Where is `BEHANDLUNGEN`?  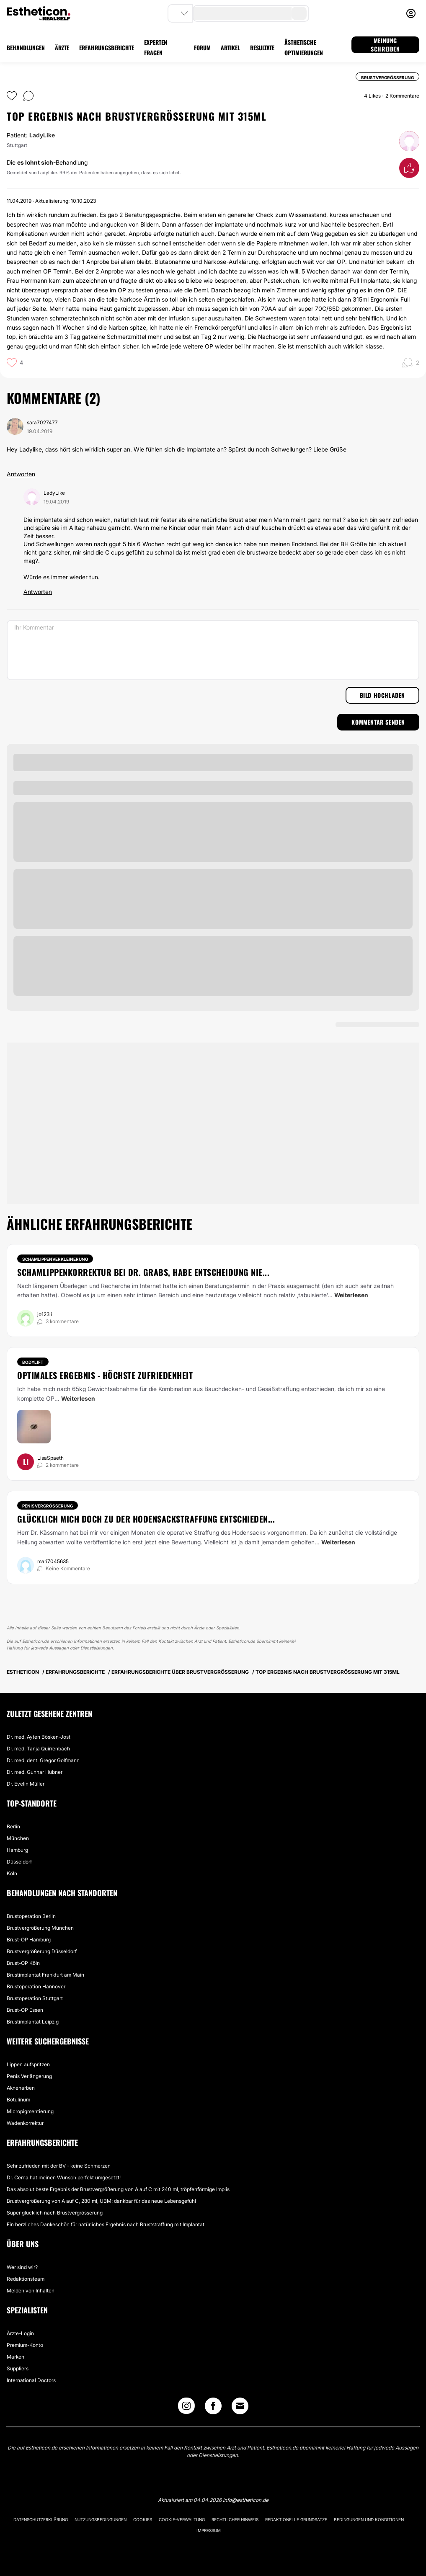
BEHANDLUNGEN is located at coordinates (26, 47).